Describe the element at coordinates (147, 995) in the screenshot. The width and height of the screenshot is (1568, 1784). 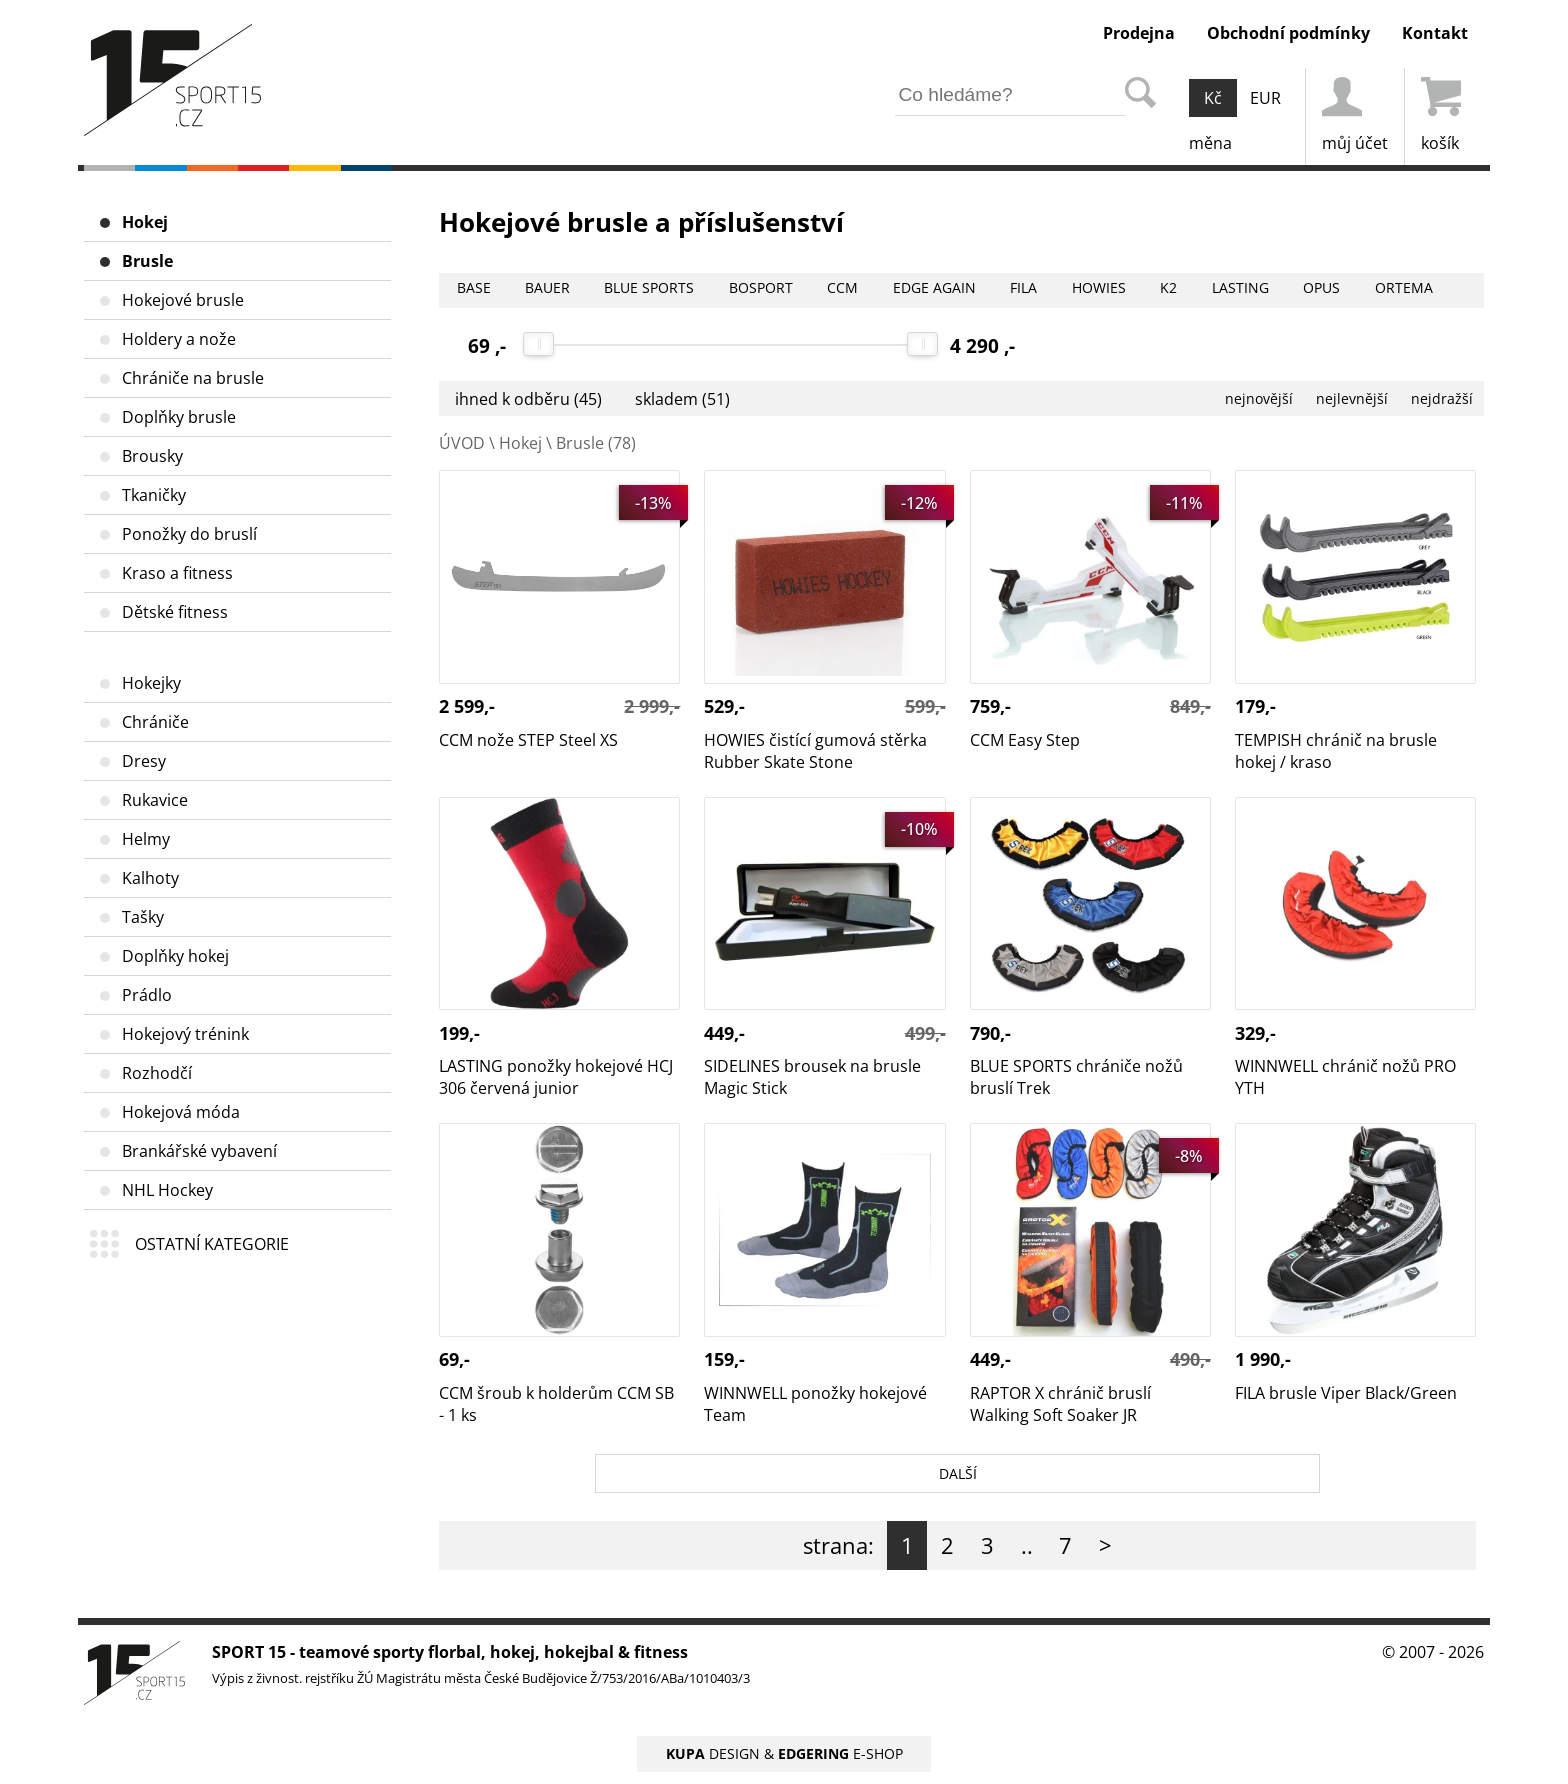
I see `Prádlo` at that location.